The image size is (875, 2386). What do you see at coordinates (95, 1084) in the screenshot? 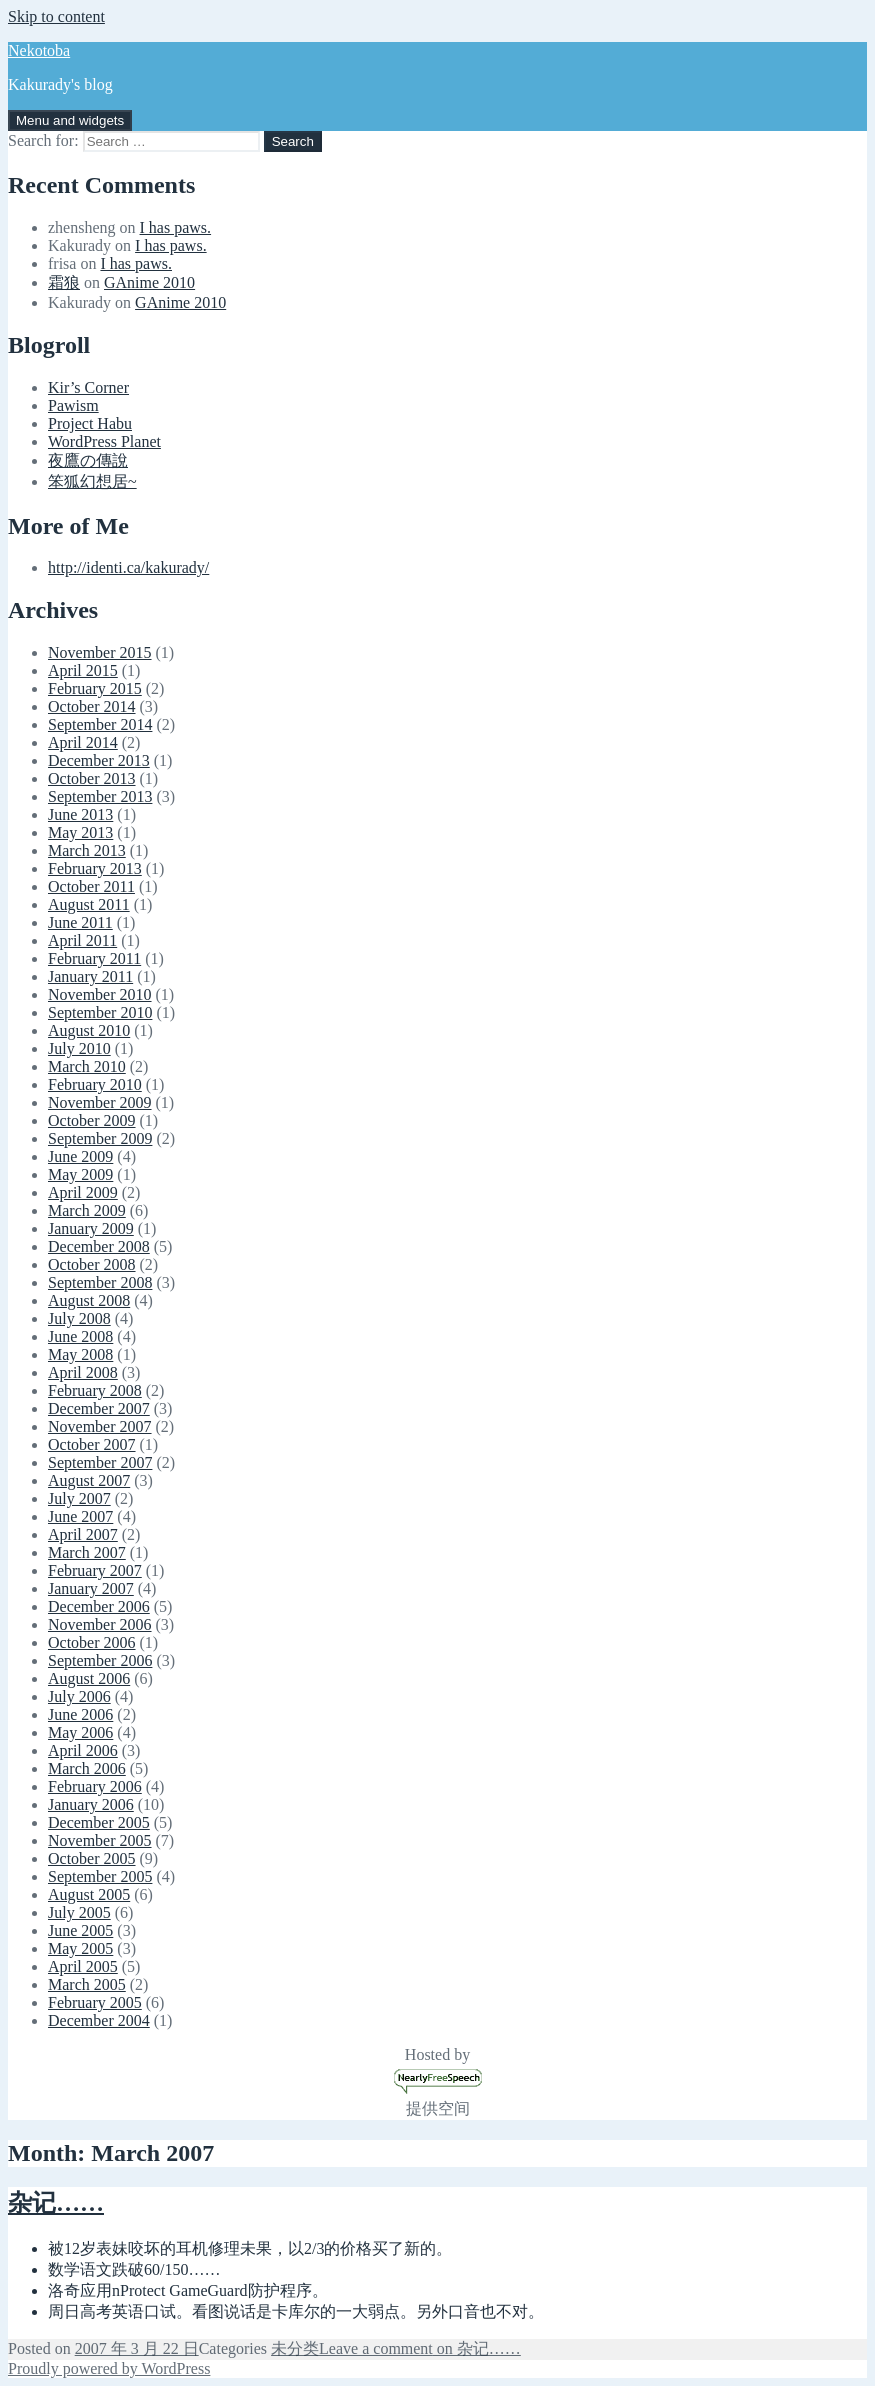
I see `February 2010` at bounding box center [95, 1084].